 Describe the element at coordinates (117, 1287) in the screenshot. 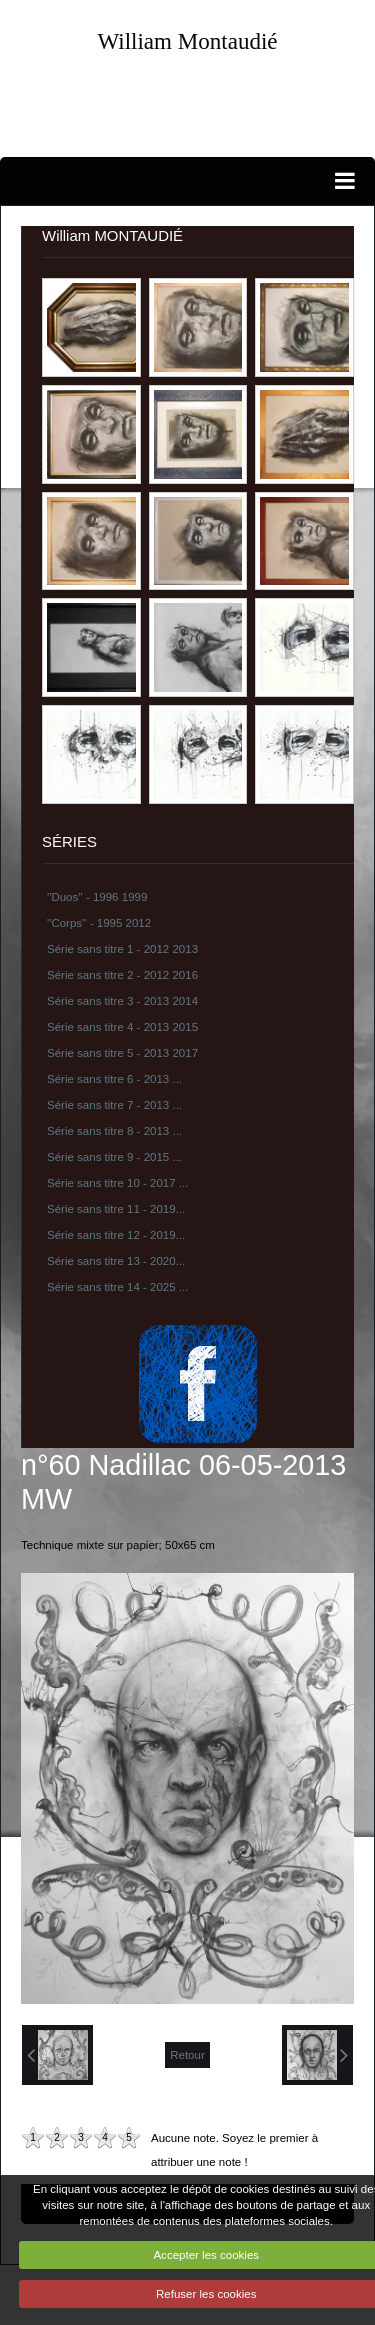

I see `Série sans titre 14 - 2025 ...` at that location.